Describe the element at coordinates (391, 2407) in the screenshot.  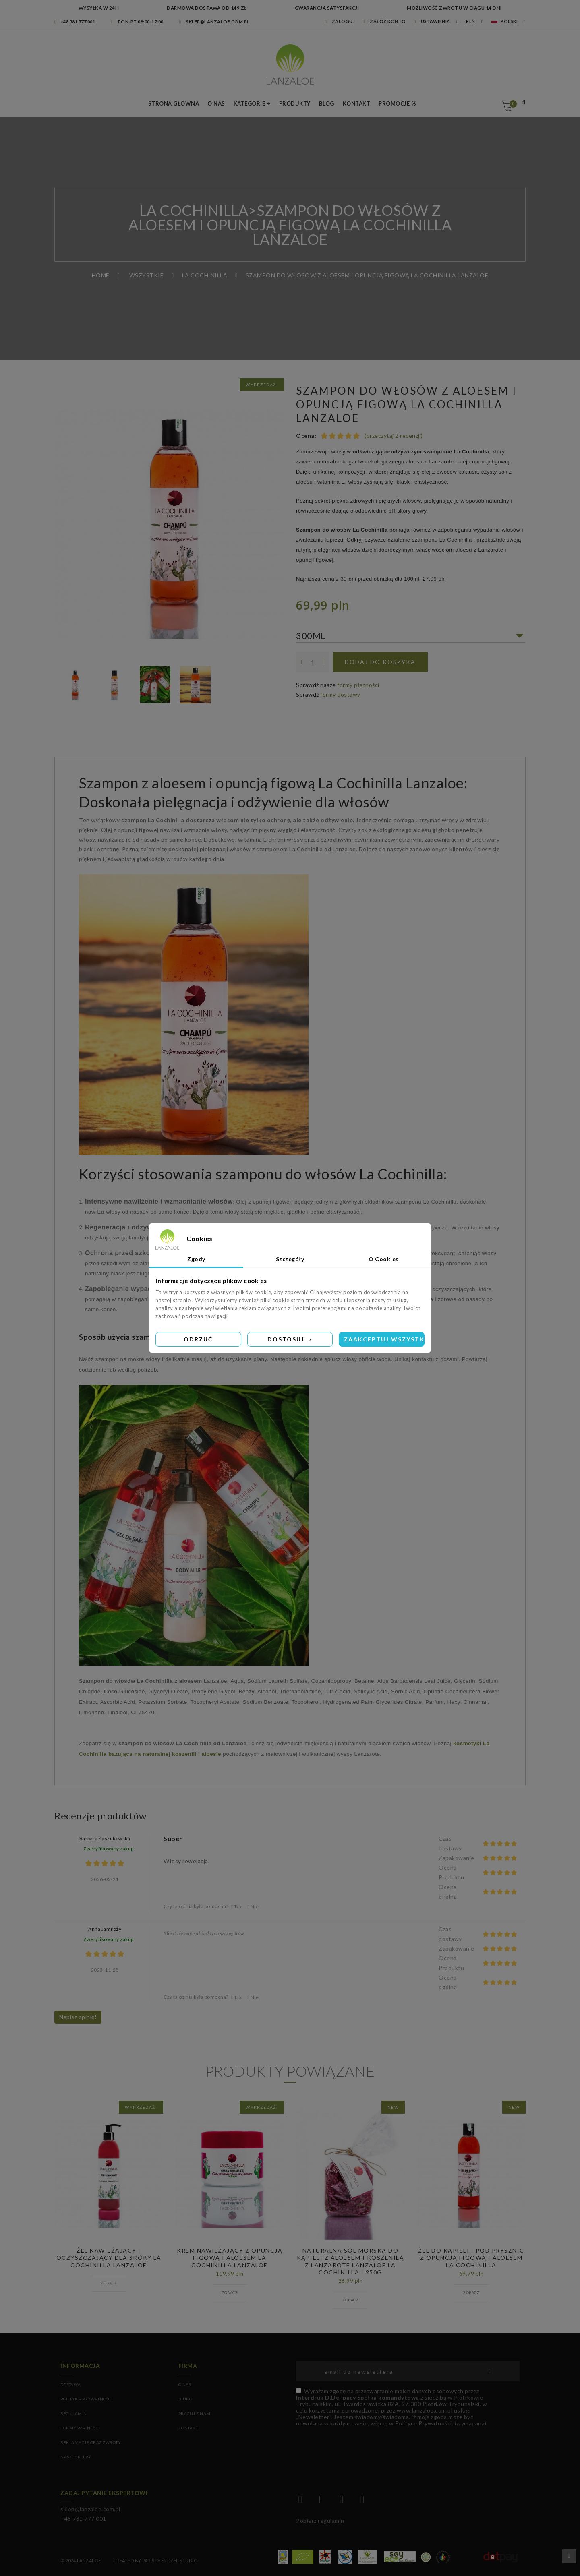
I see `(wymagana)` at that location.